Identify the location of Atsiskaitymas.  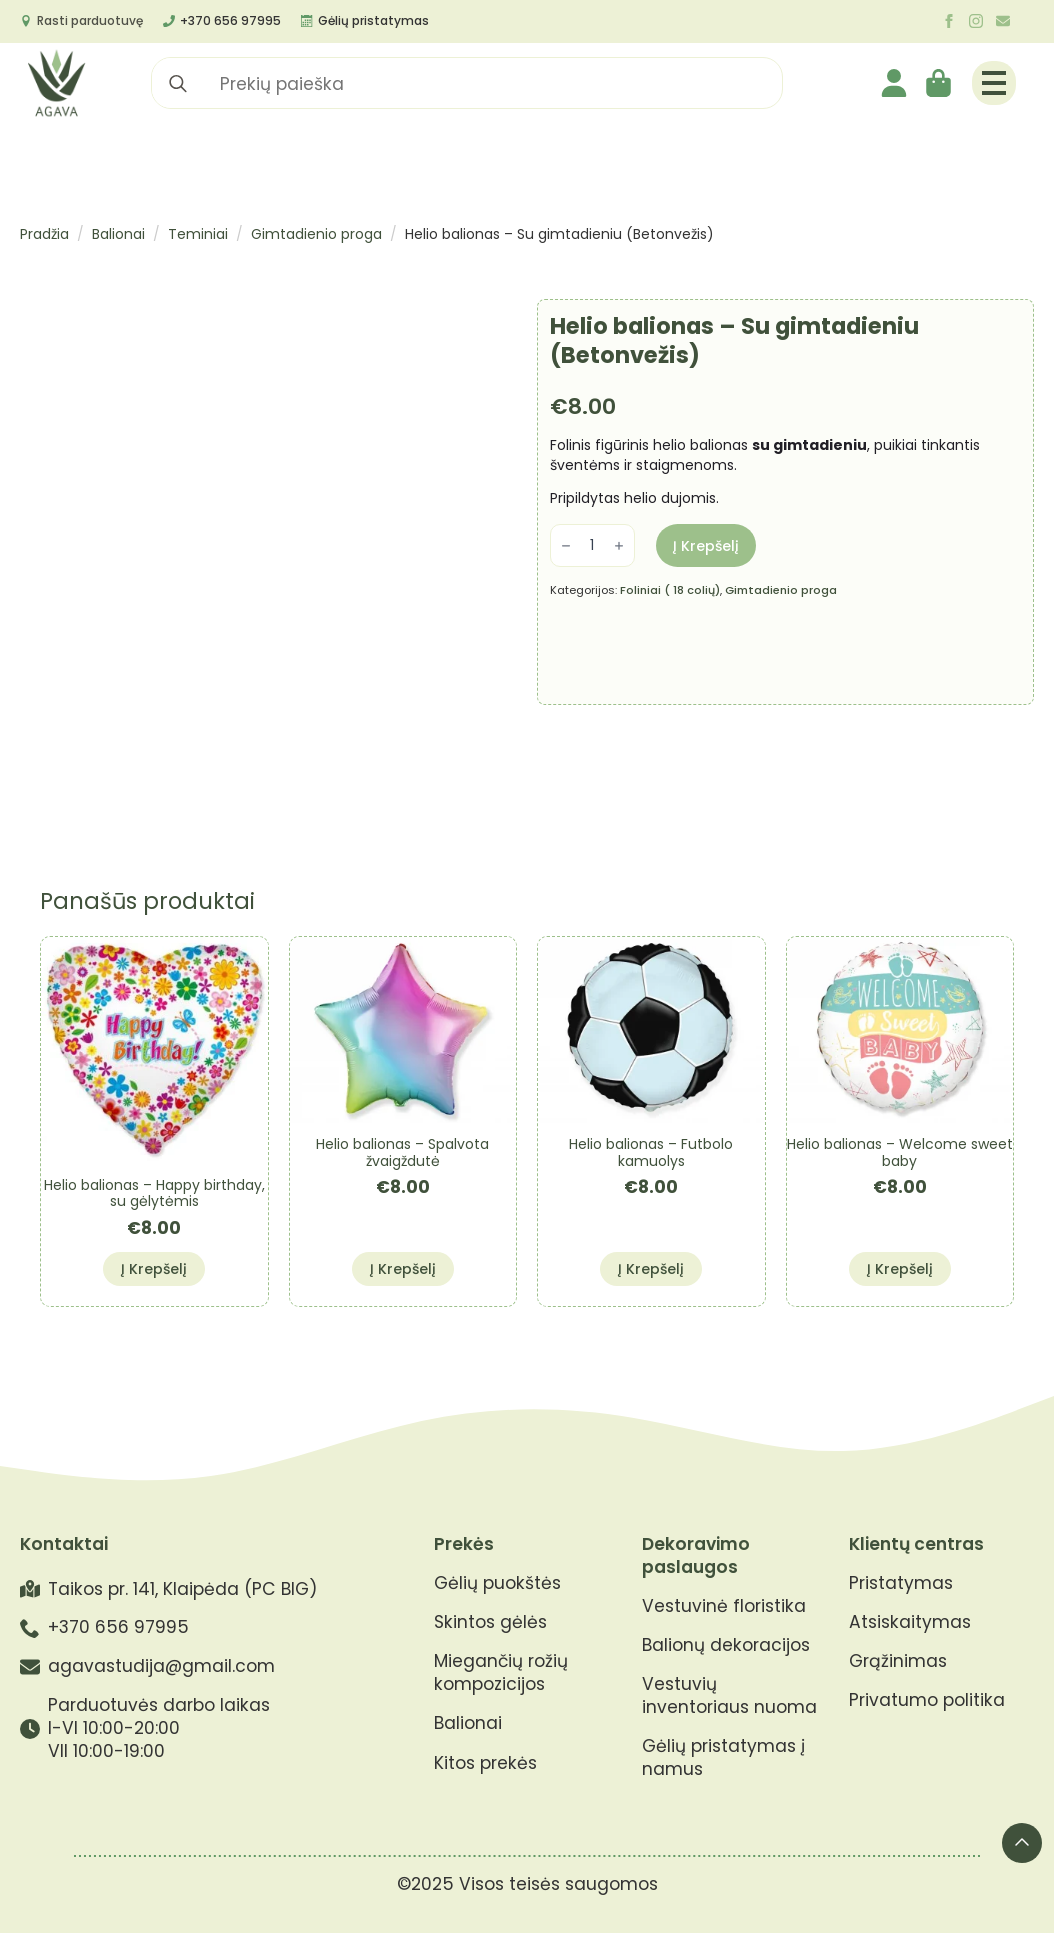
(910, 1622).